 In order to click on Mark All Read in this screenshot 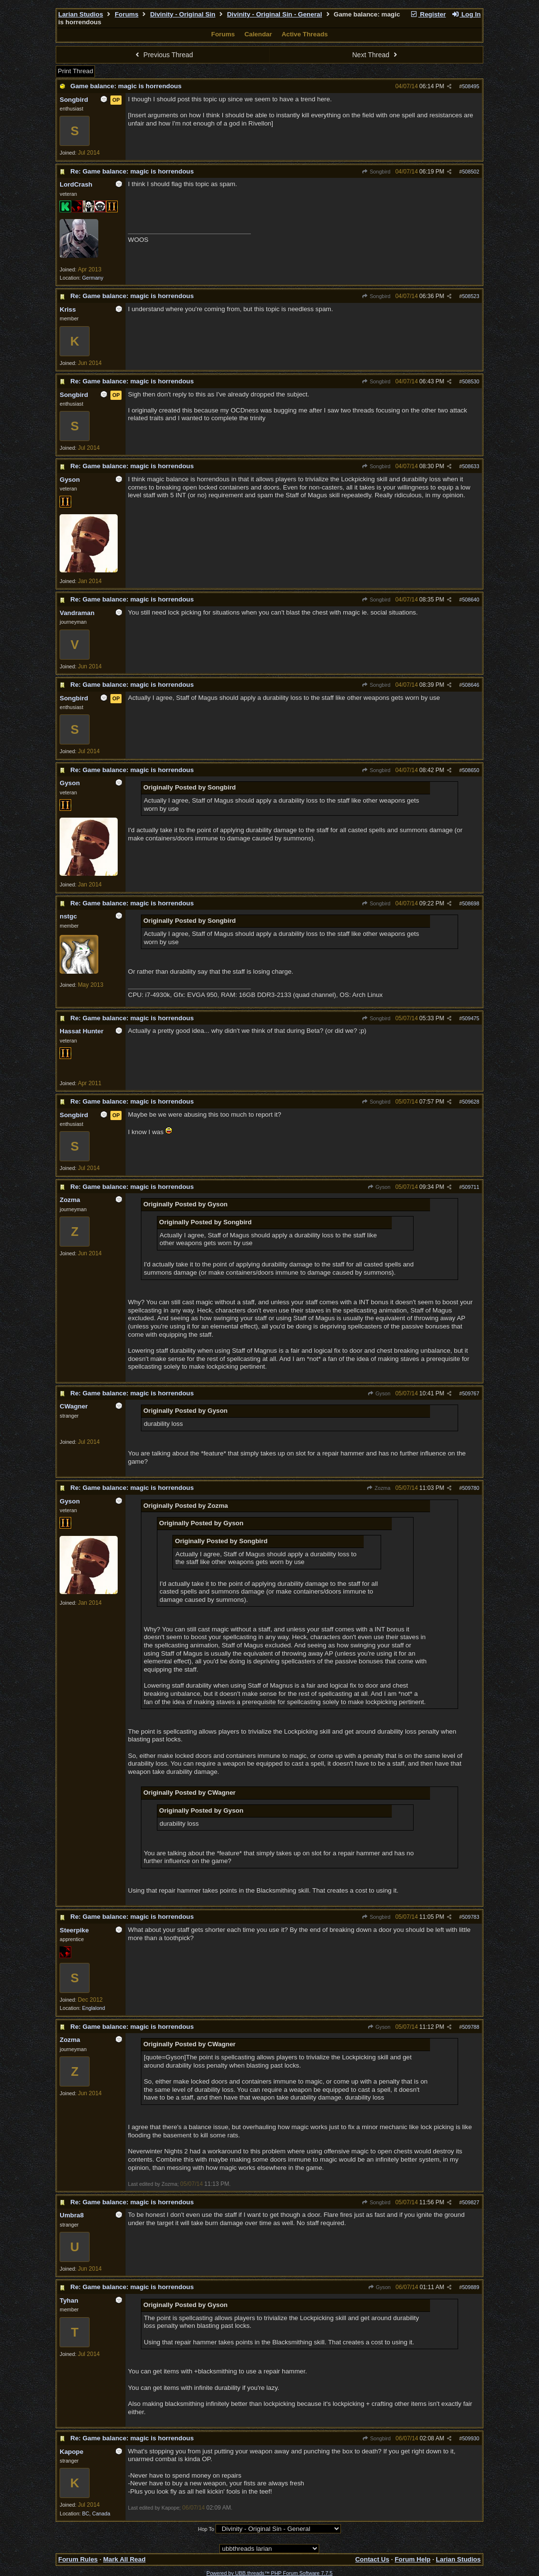, I will do `click(124, 2559)`.